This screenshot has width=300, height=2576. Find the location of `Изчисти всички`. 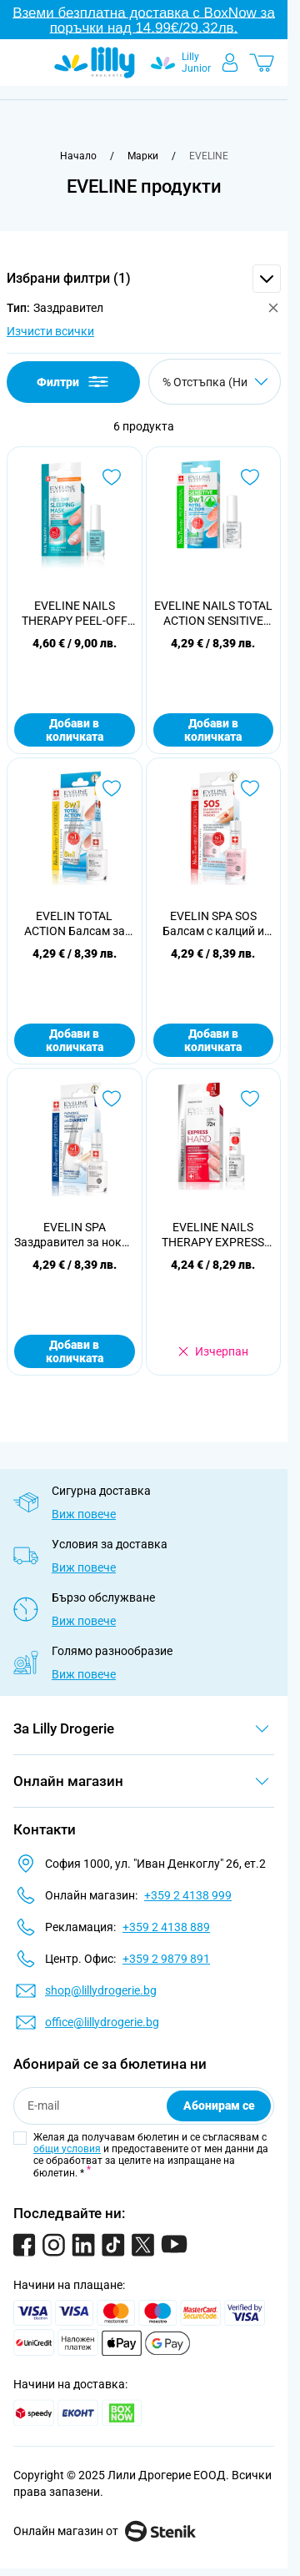

Изчисти всички is located at coordinates (50, 331).